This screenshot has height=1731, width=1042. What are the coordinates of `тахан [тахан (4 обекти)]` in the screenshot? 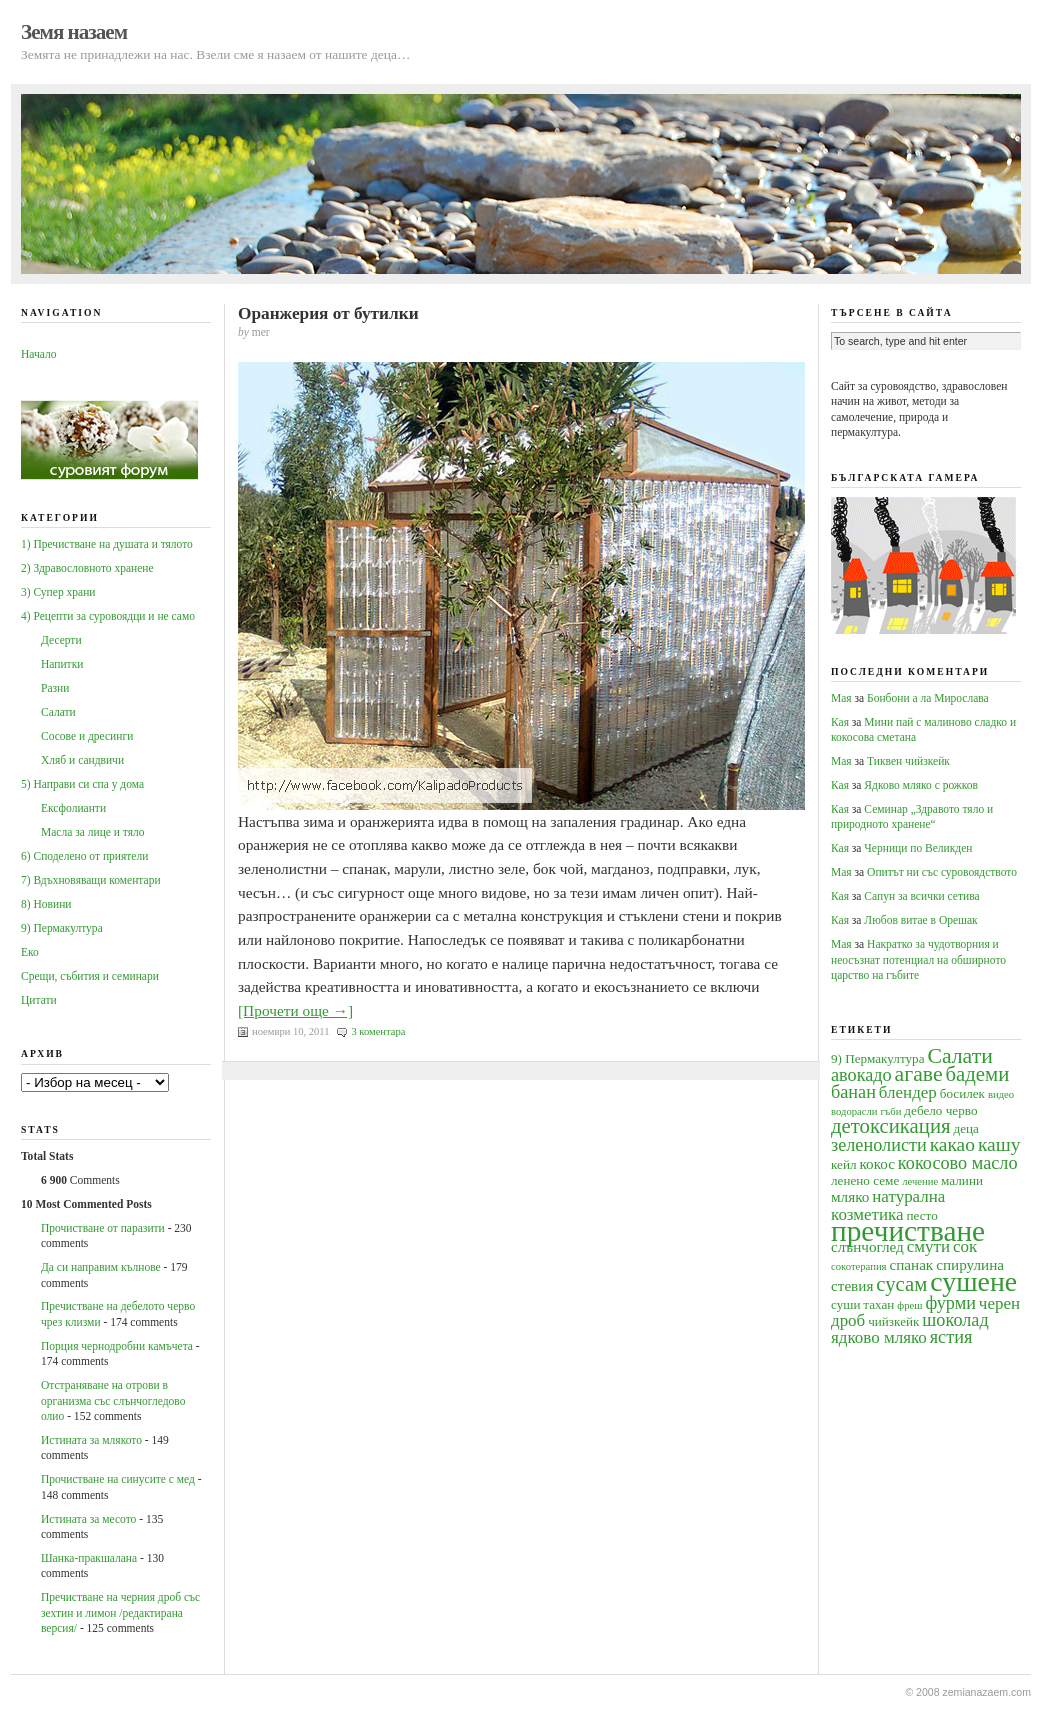 It's located at (878, 1304).